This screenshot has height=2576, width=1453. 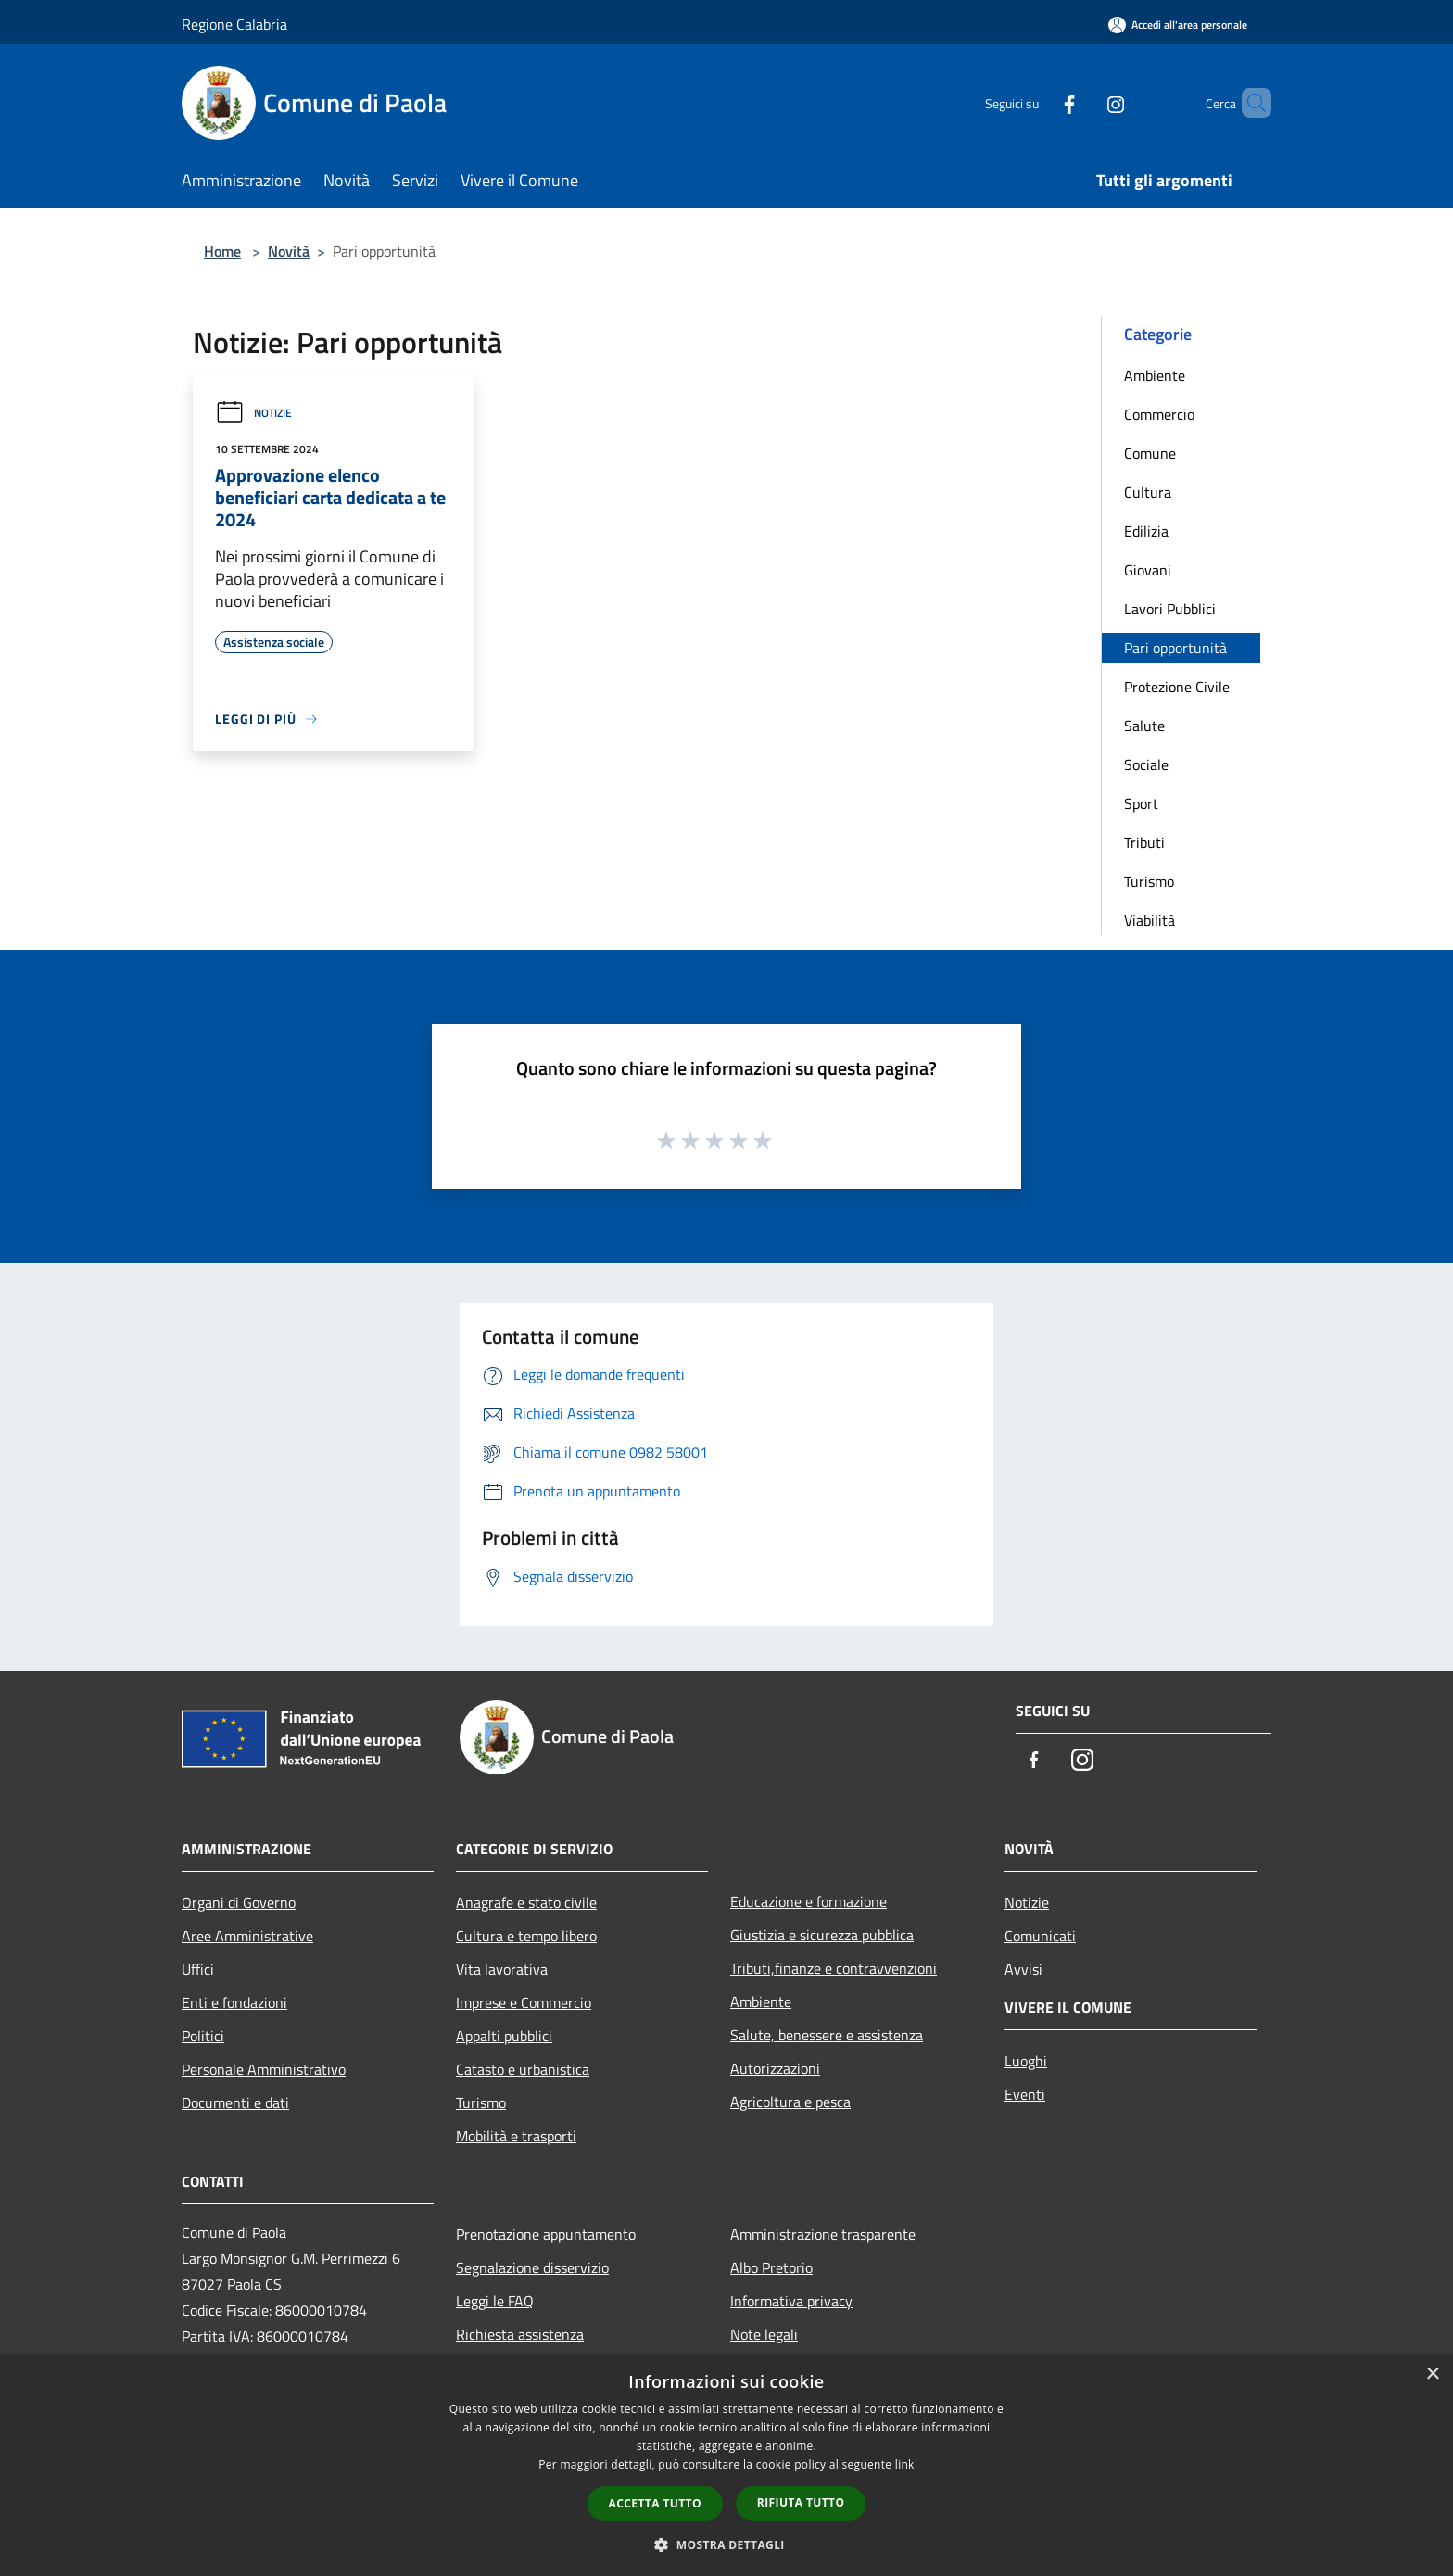 I want to click on Enti e fondazioni, so click(x=234, y=2002).